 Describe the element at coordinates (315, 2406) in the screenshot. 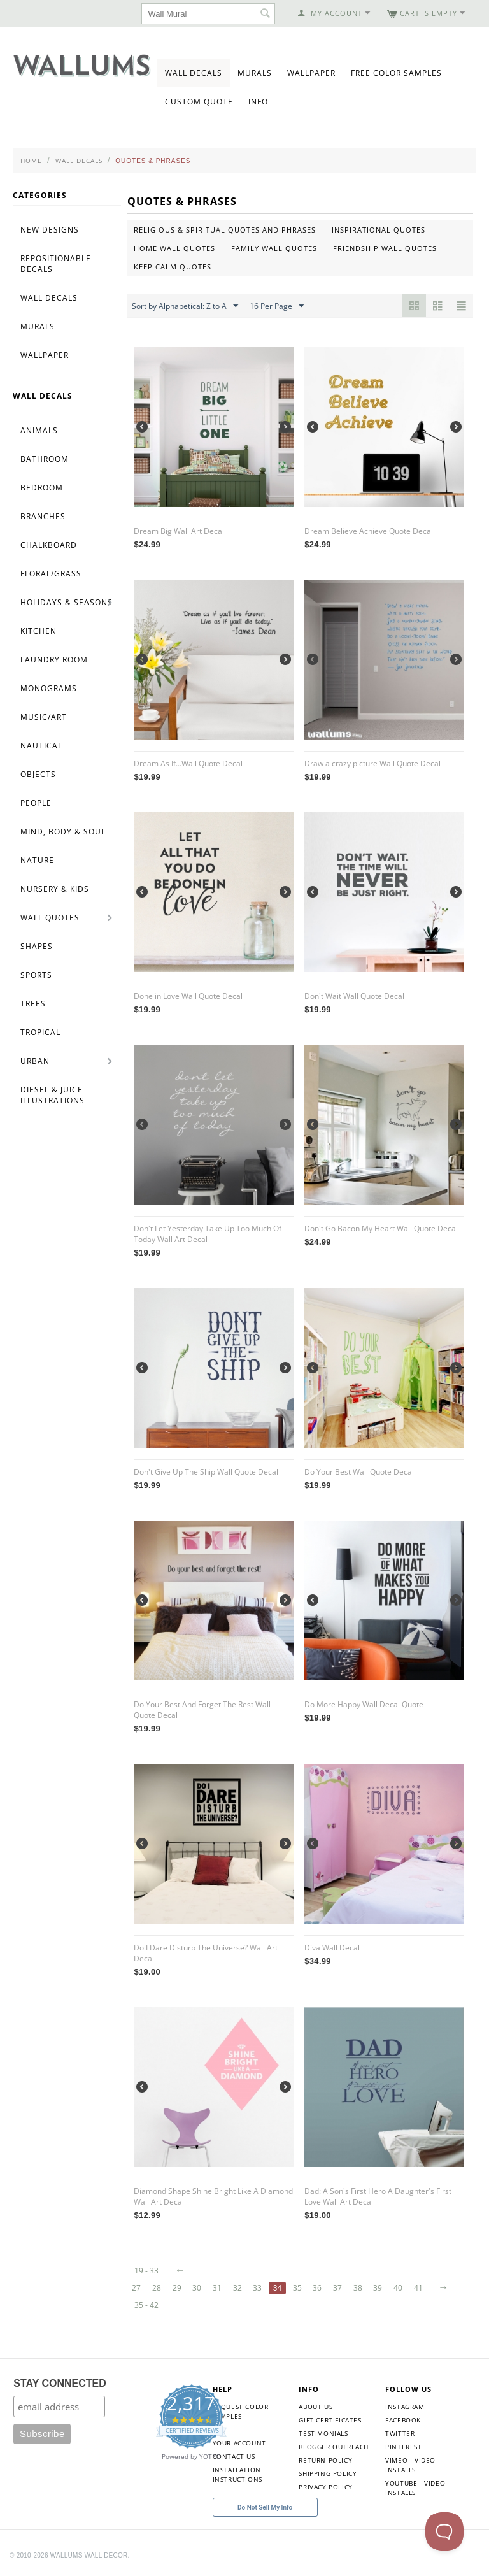

I see `About Us` at that location.